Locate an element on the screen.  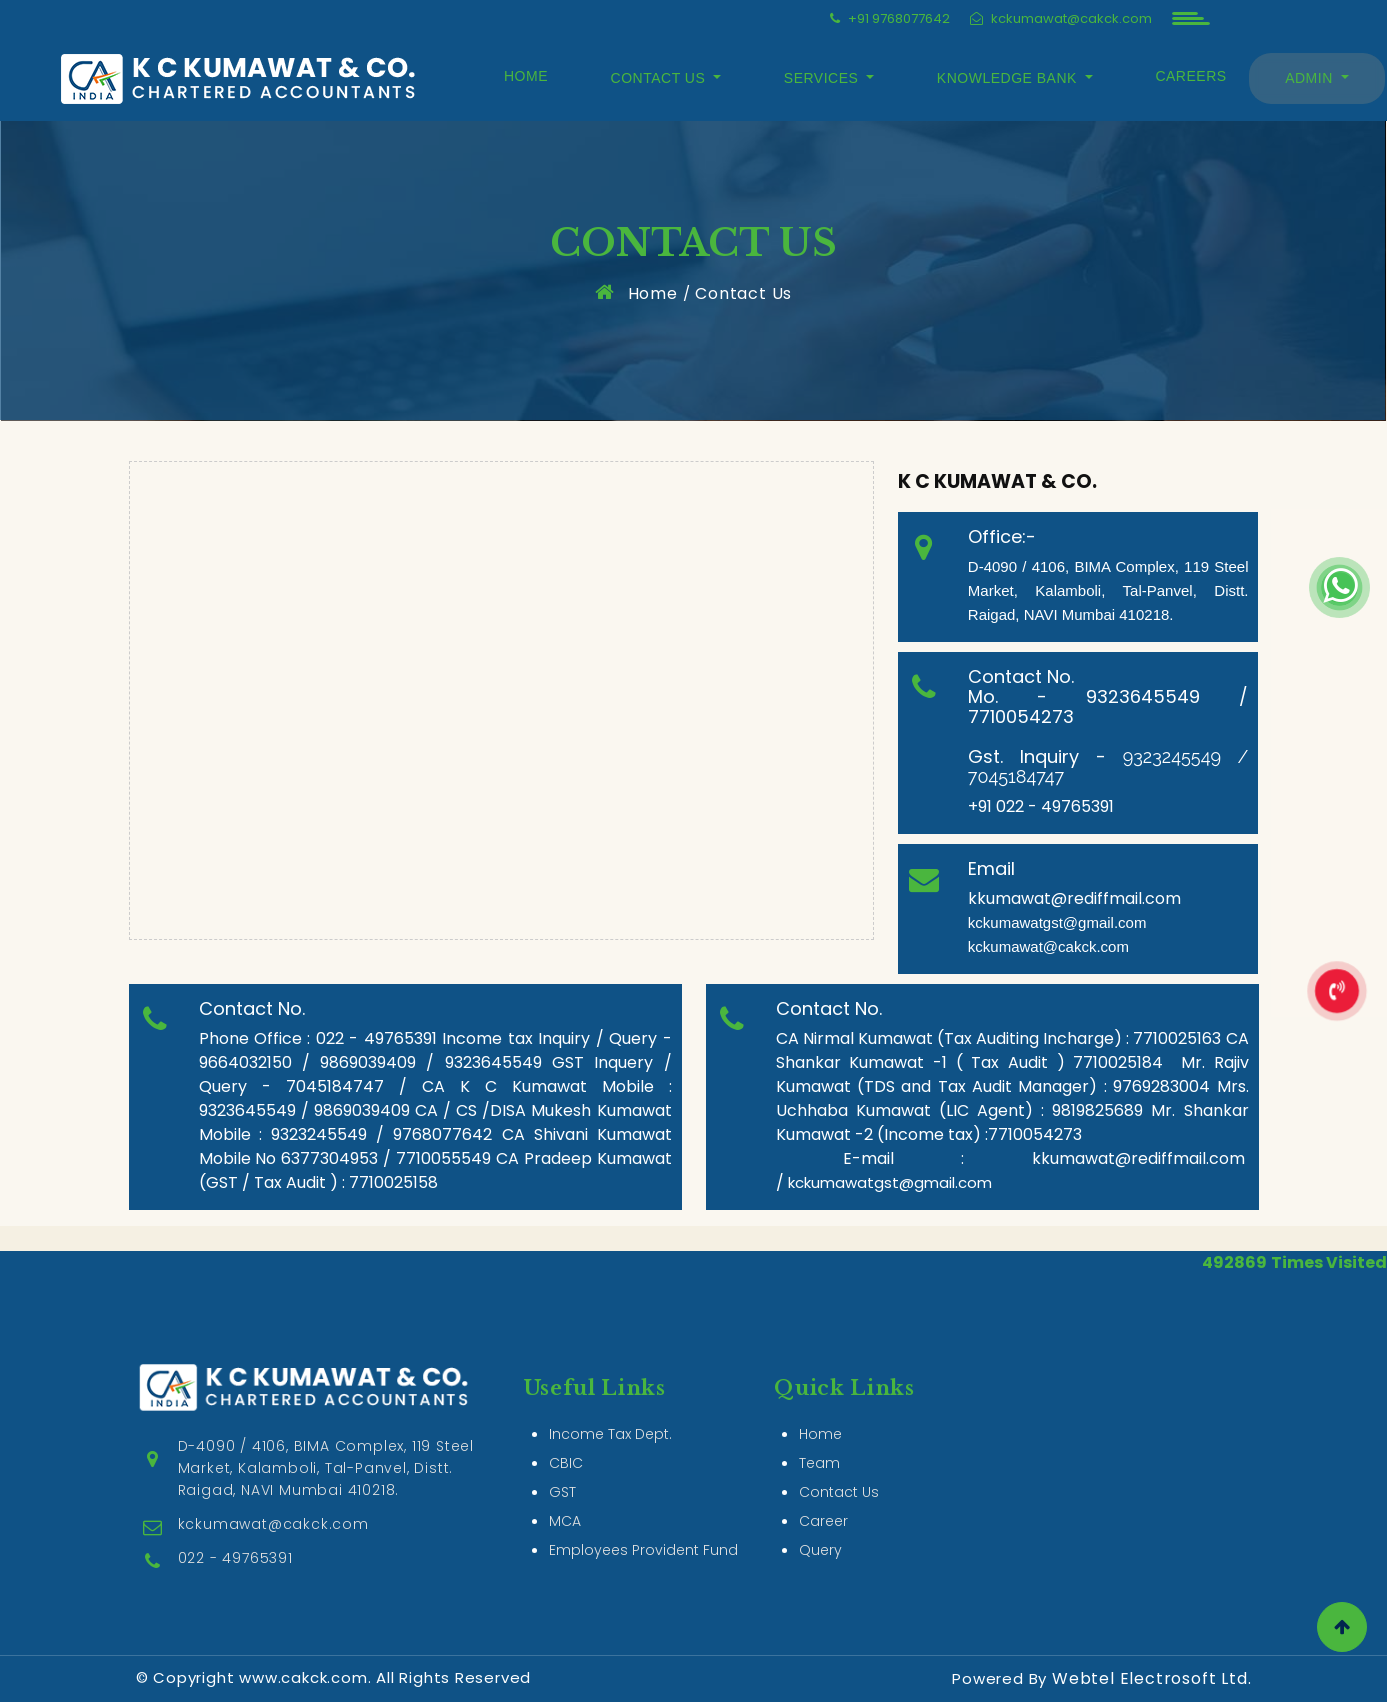
CA Shivani Kumawat Mobile No 6377304953 / 7710055549 is located at coordinates (435, 1146).